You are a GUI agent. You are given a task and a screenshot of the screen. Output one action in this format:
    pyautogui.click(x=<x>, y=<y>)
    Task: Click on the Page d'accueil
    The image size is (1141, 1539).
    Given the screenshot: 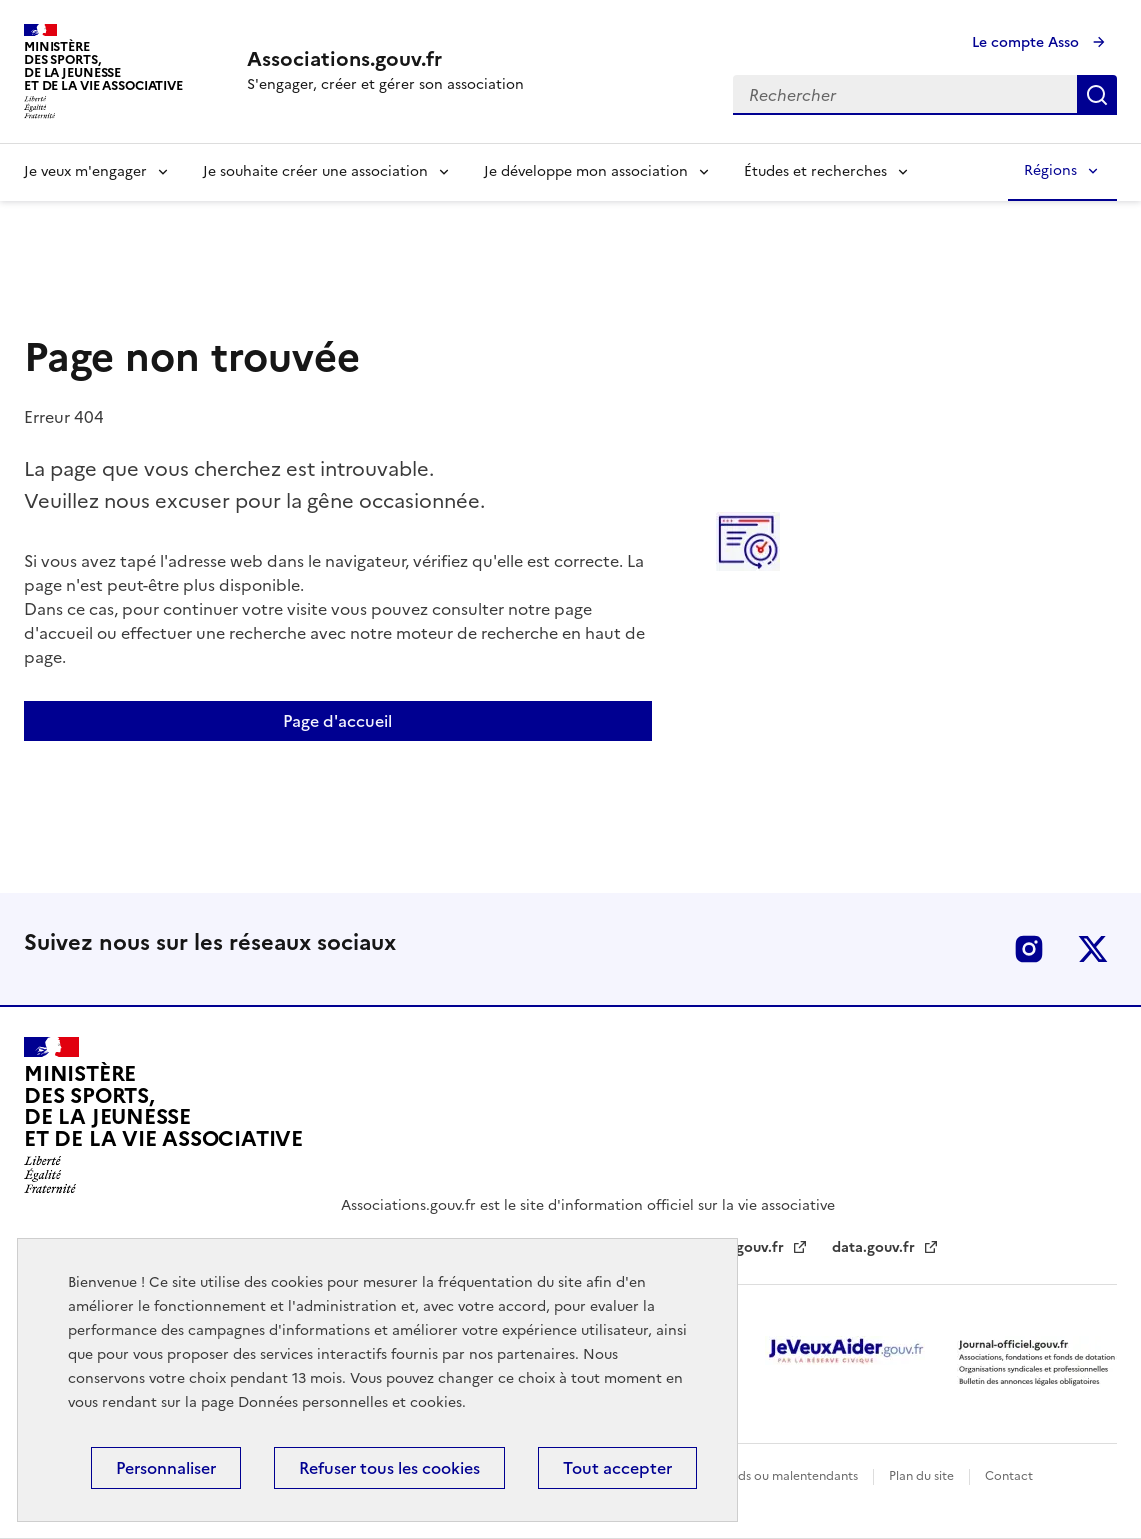 What is the action you would take?
    pyautogui.click(x=337, y=721)
    